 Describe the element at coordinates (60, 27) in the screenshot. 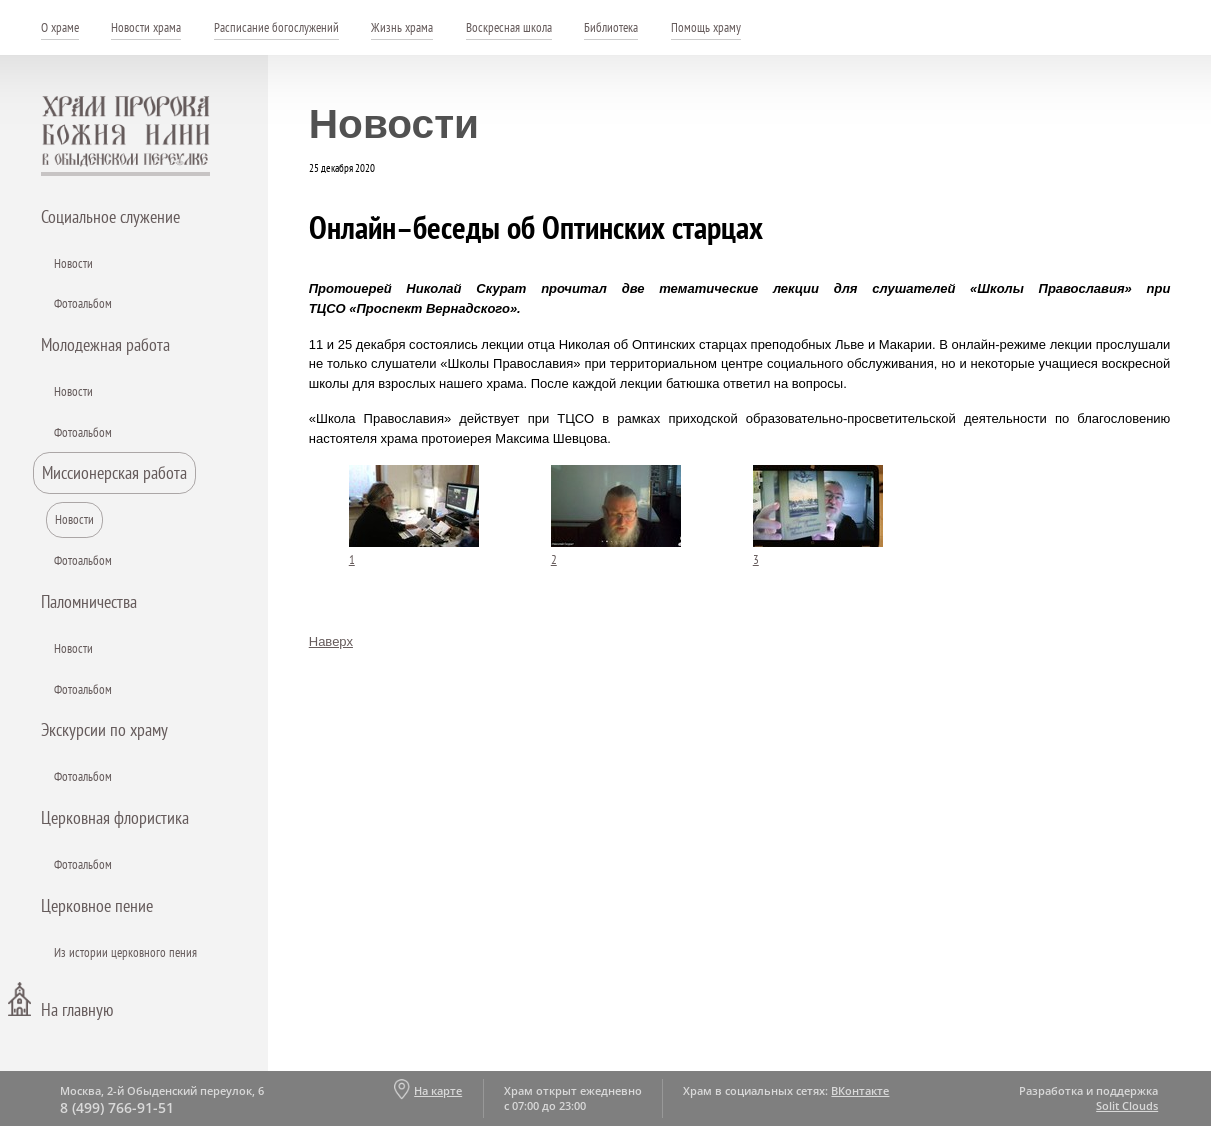

I see `О храме` at that location.